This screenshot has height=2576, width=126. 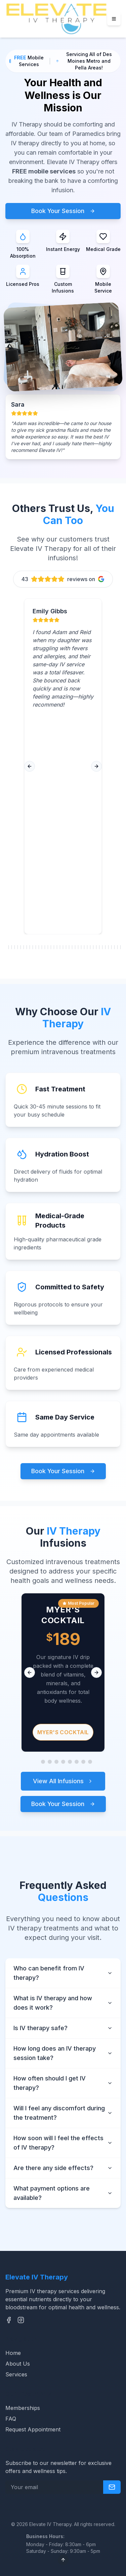 I want to click on [Go to review 35], so click(x=108, y=947).